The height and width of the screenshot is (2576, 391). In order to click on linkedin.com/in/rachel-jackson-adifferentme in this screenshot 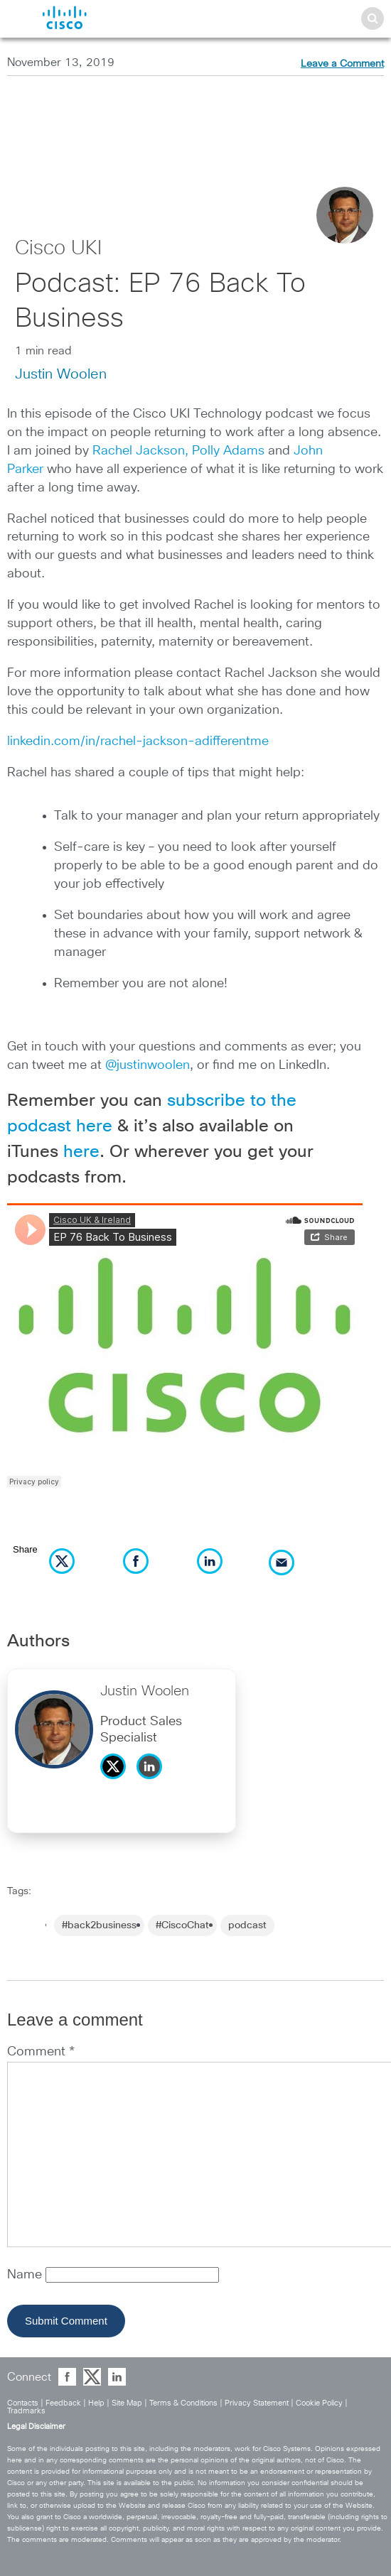, I will do `click(138, 741)`.